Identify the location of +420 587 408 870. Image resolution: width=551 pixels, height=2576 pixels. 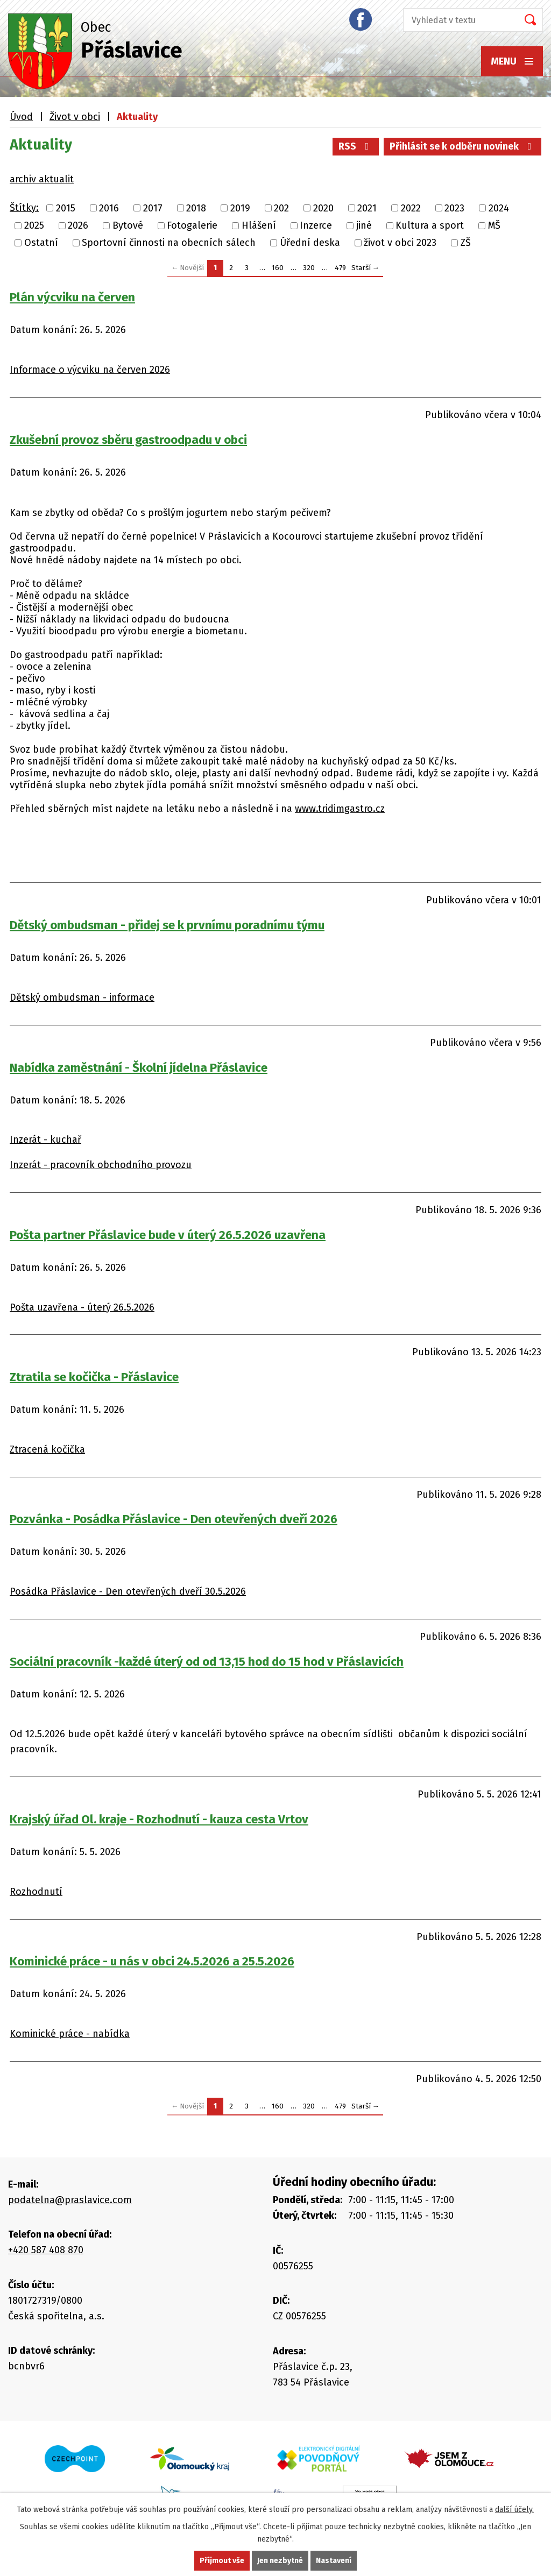
(45, 2250).